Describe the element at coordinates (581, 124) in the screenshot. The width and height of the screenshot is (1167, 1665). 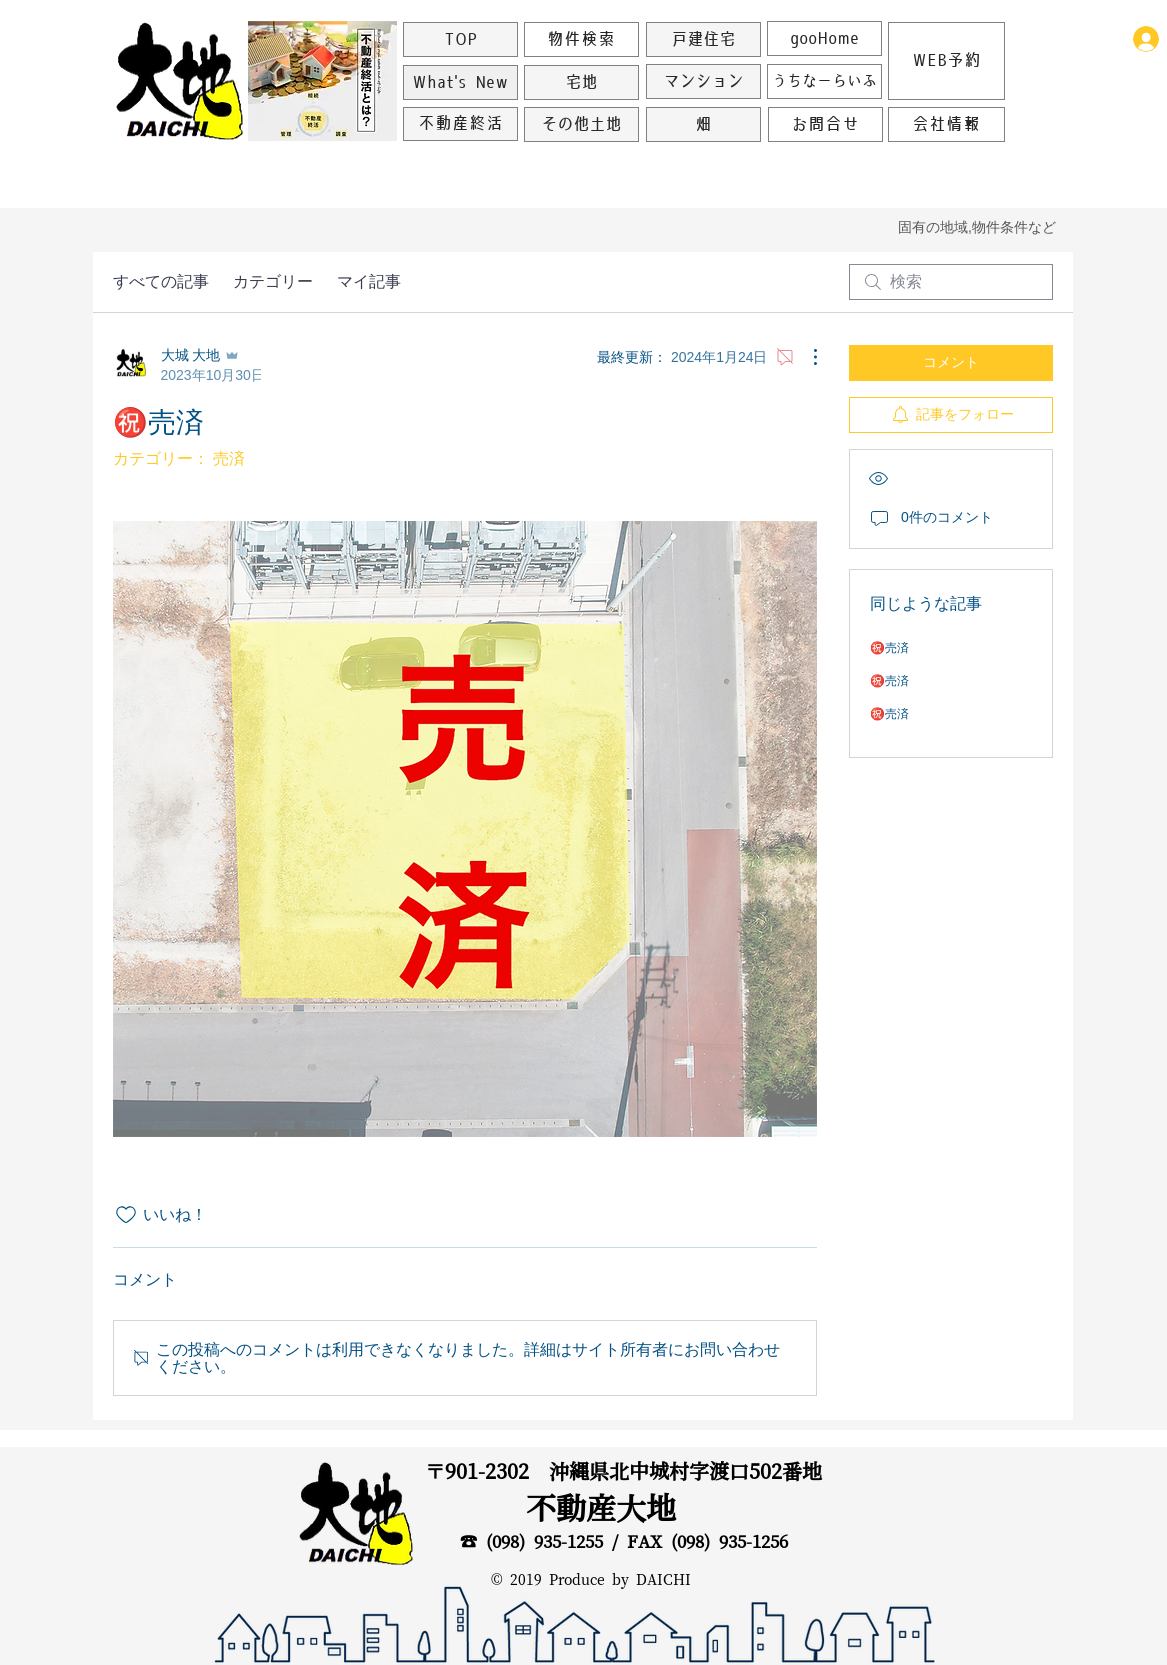
I see `[その他土地]` at that location.